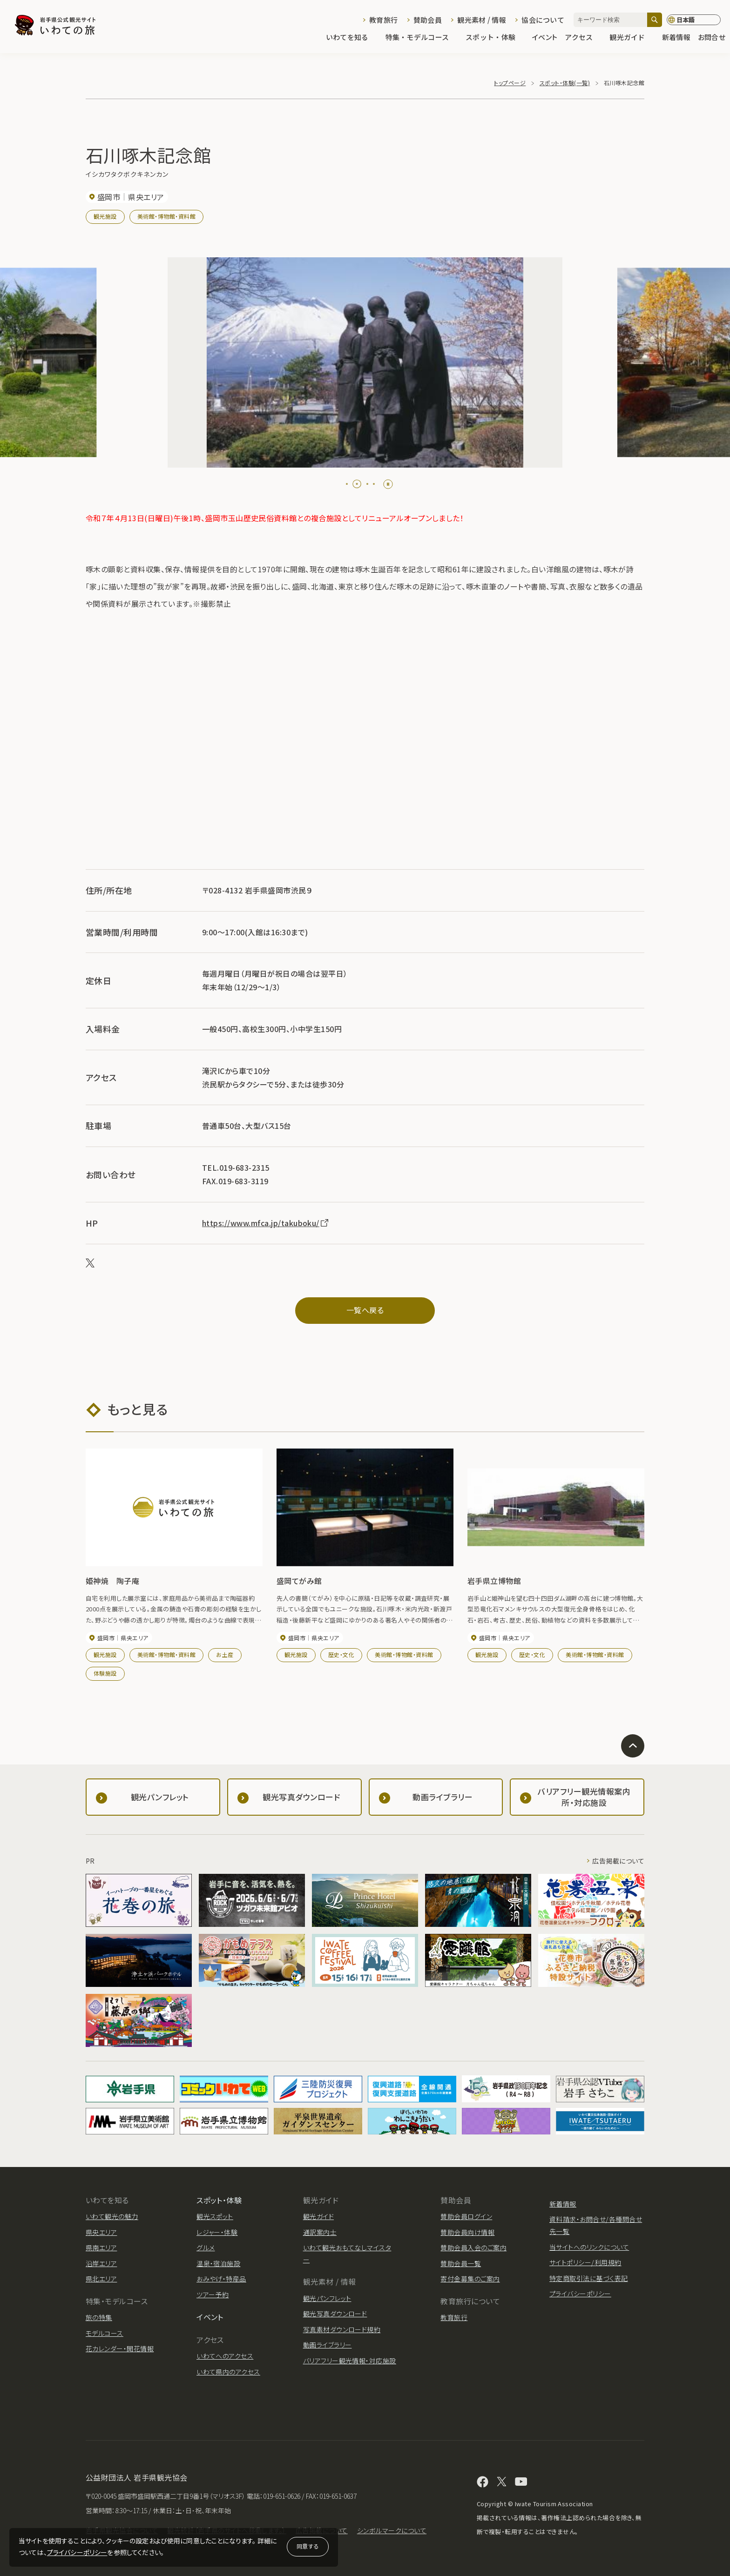  Describe the element at coordinates (350, 484) in the screenshot. I see `[tab]` at that location.